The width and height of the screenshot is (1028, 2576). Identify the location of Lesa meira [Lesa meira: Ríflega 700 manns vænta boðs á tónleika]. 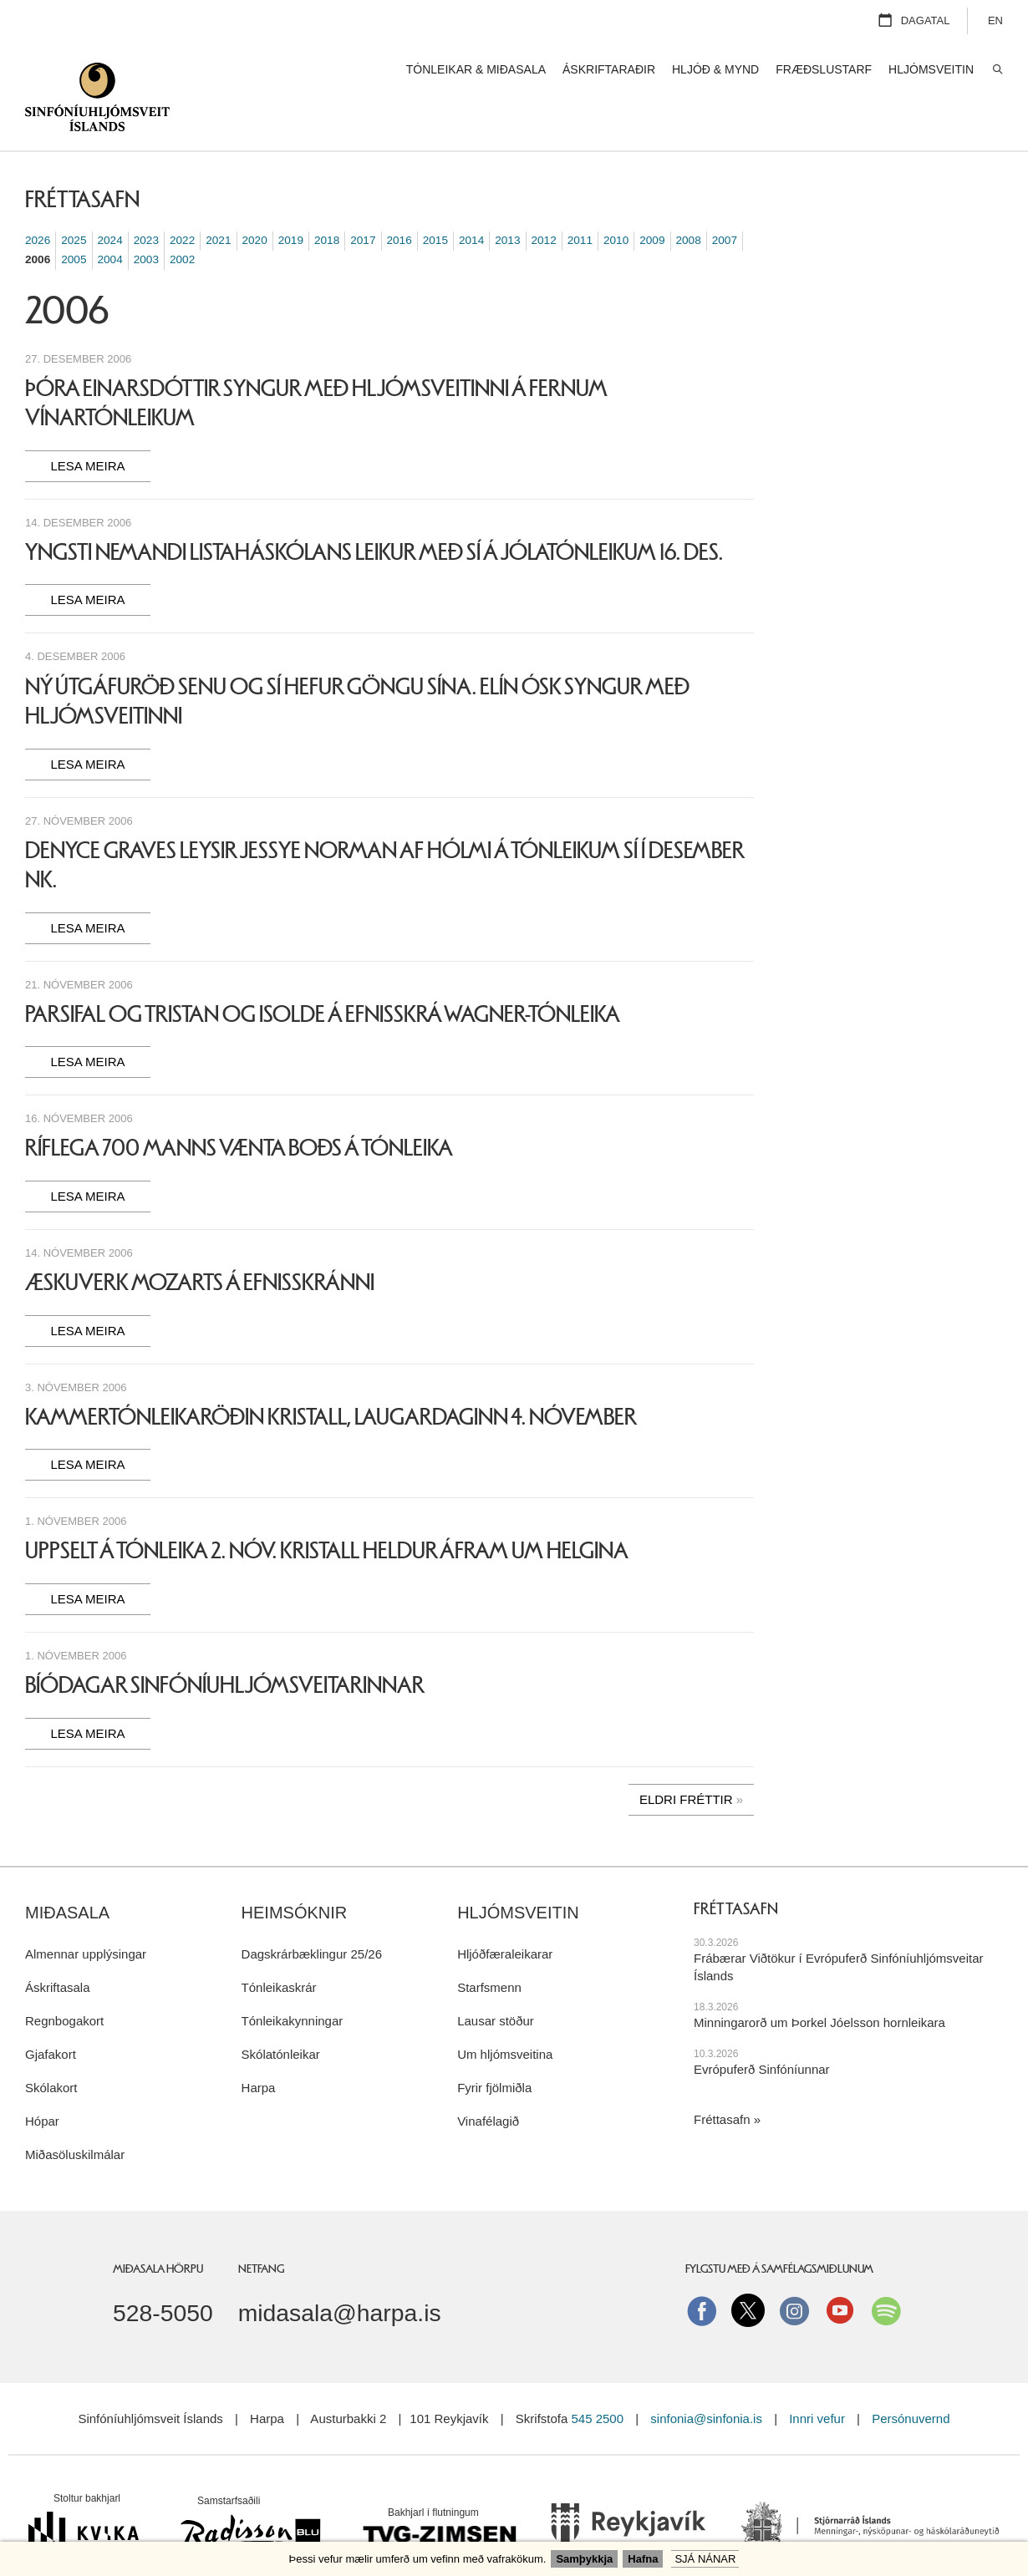
(87, 1154).